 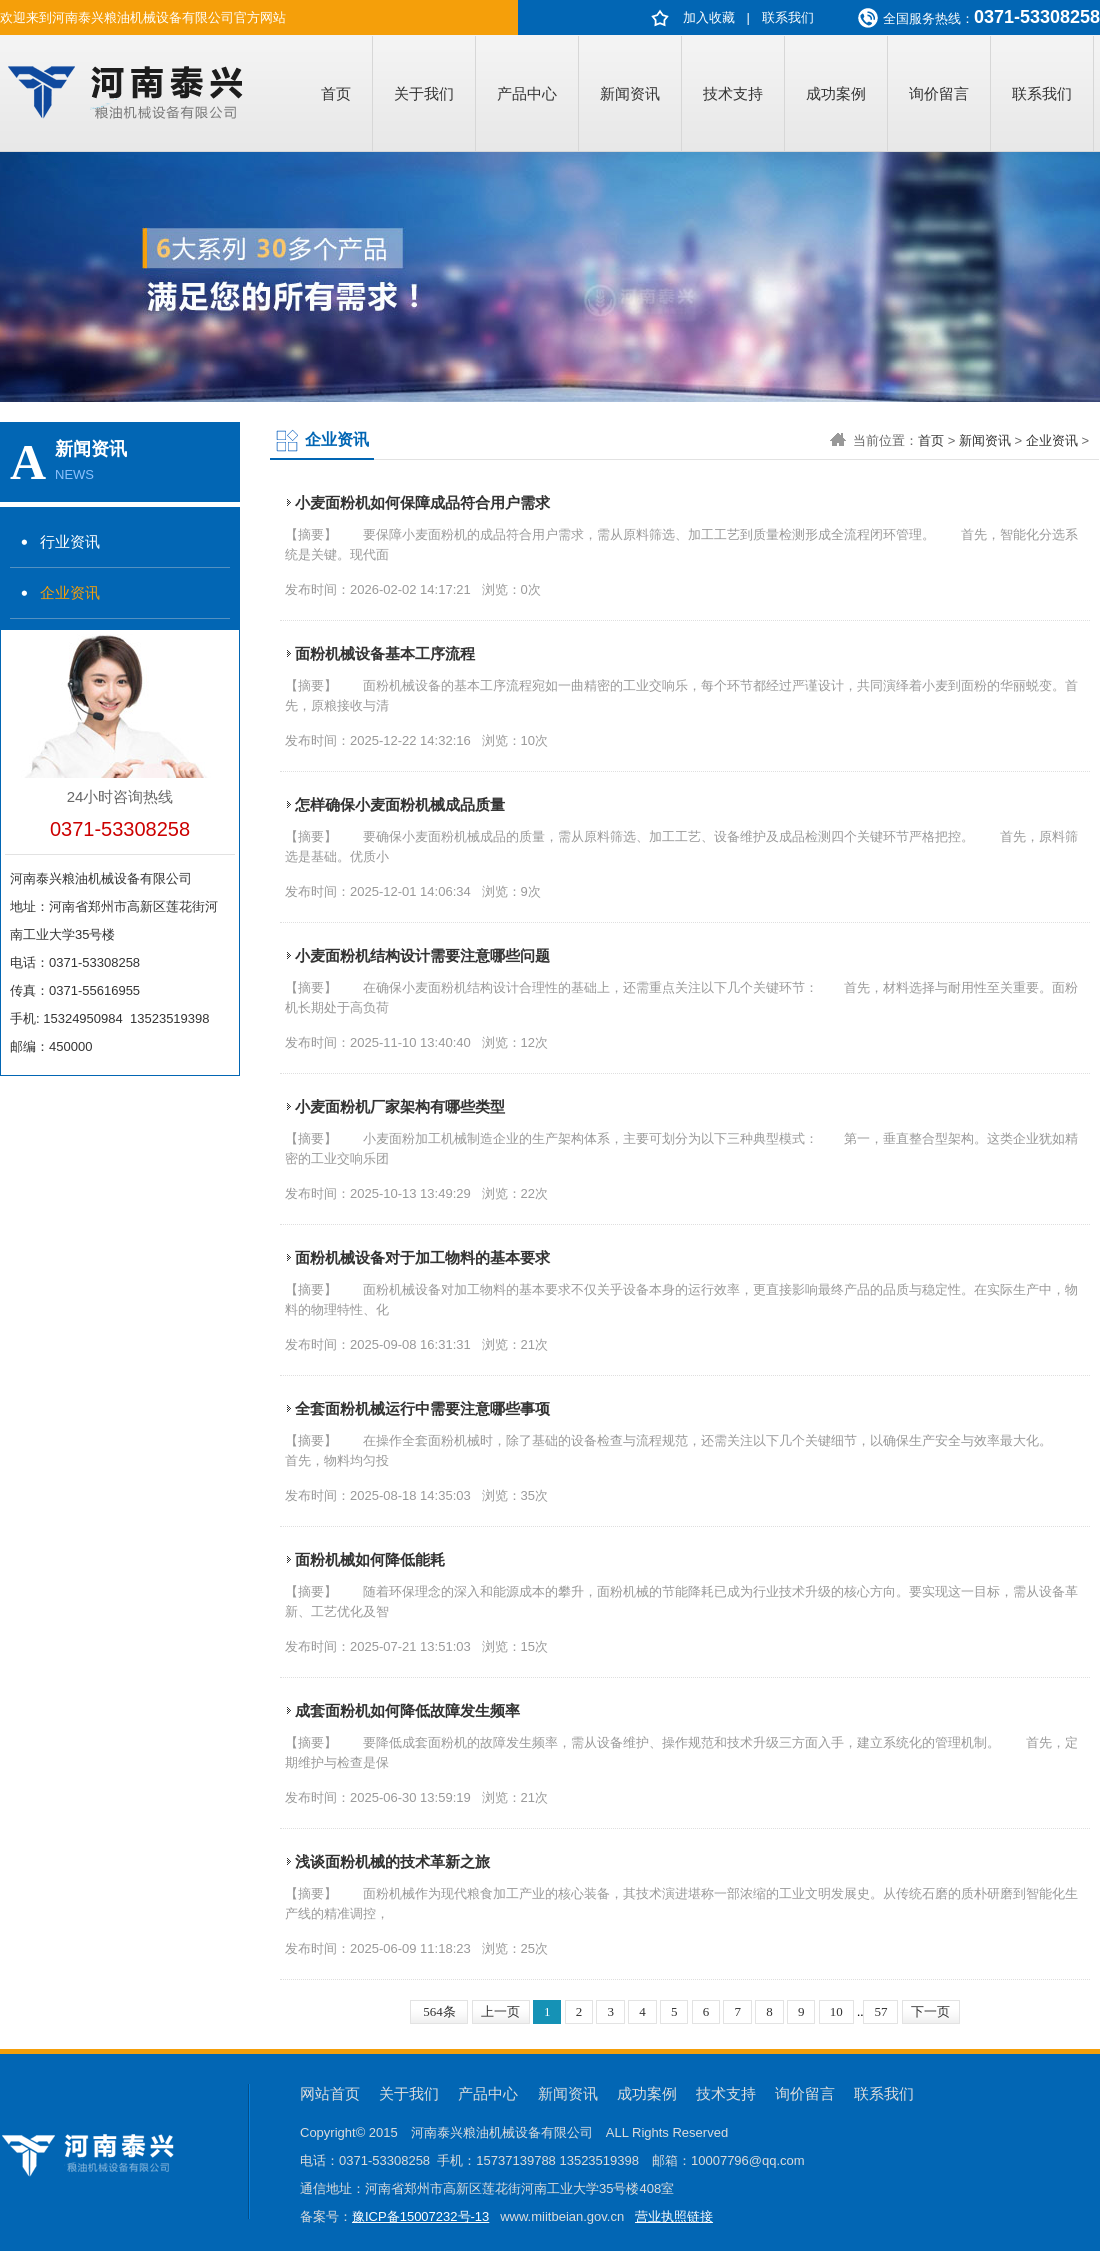 What do you see at coordinates (400, 804) in the screenshot?
I see `怎样确保小麦面粉机械成品质量` at bounding box center [400, 804].